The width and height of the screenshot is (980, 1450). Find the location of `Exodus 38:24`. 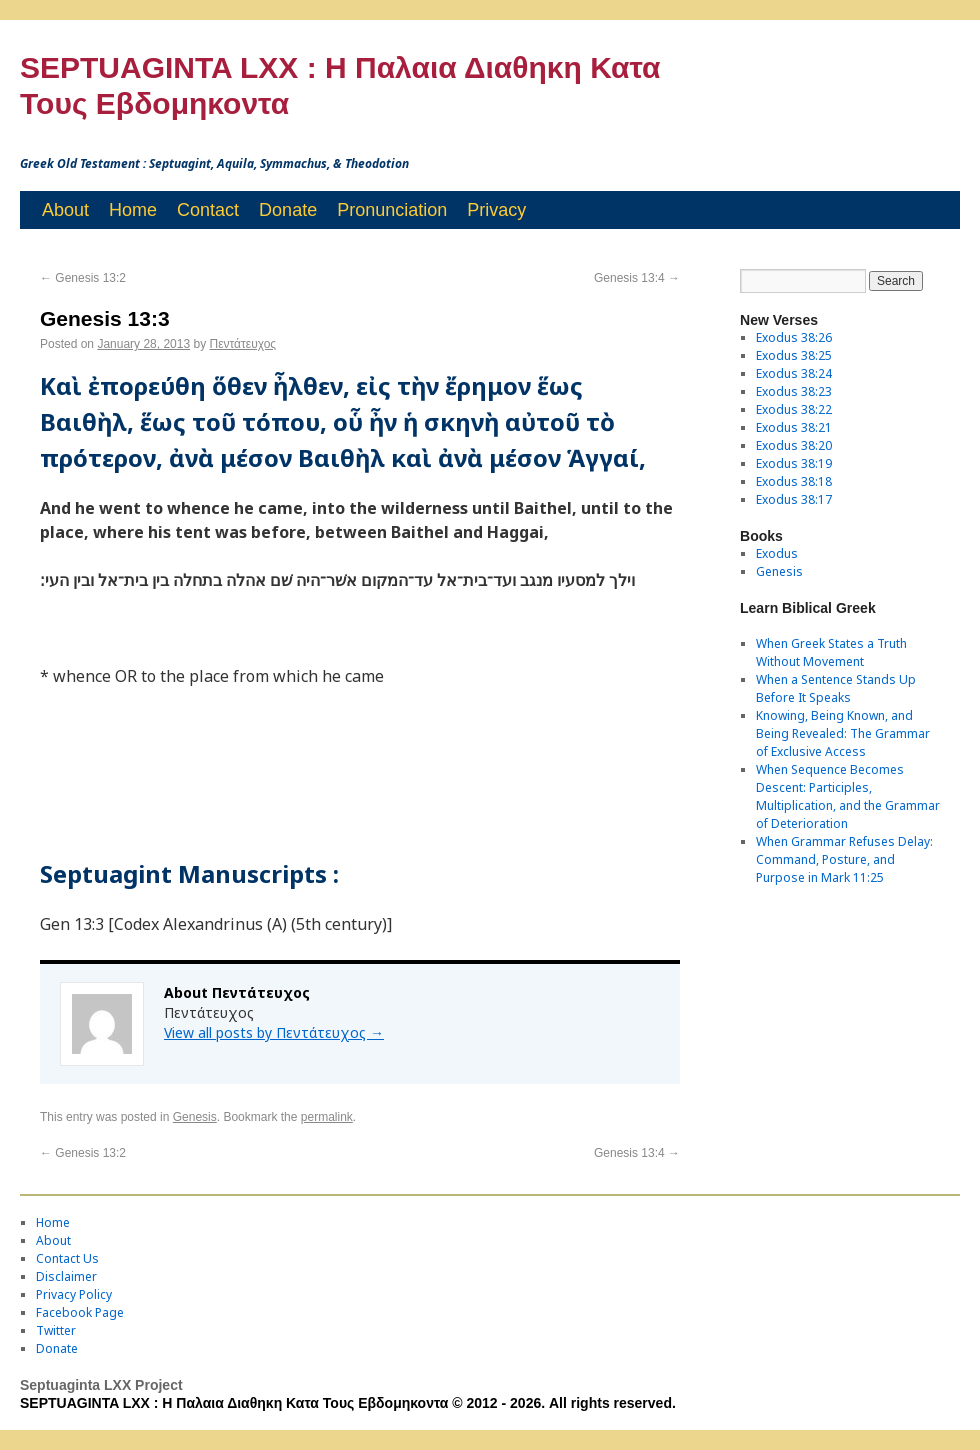

Exodus 38:24 is located at coordinates (794, 373).